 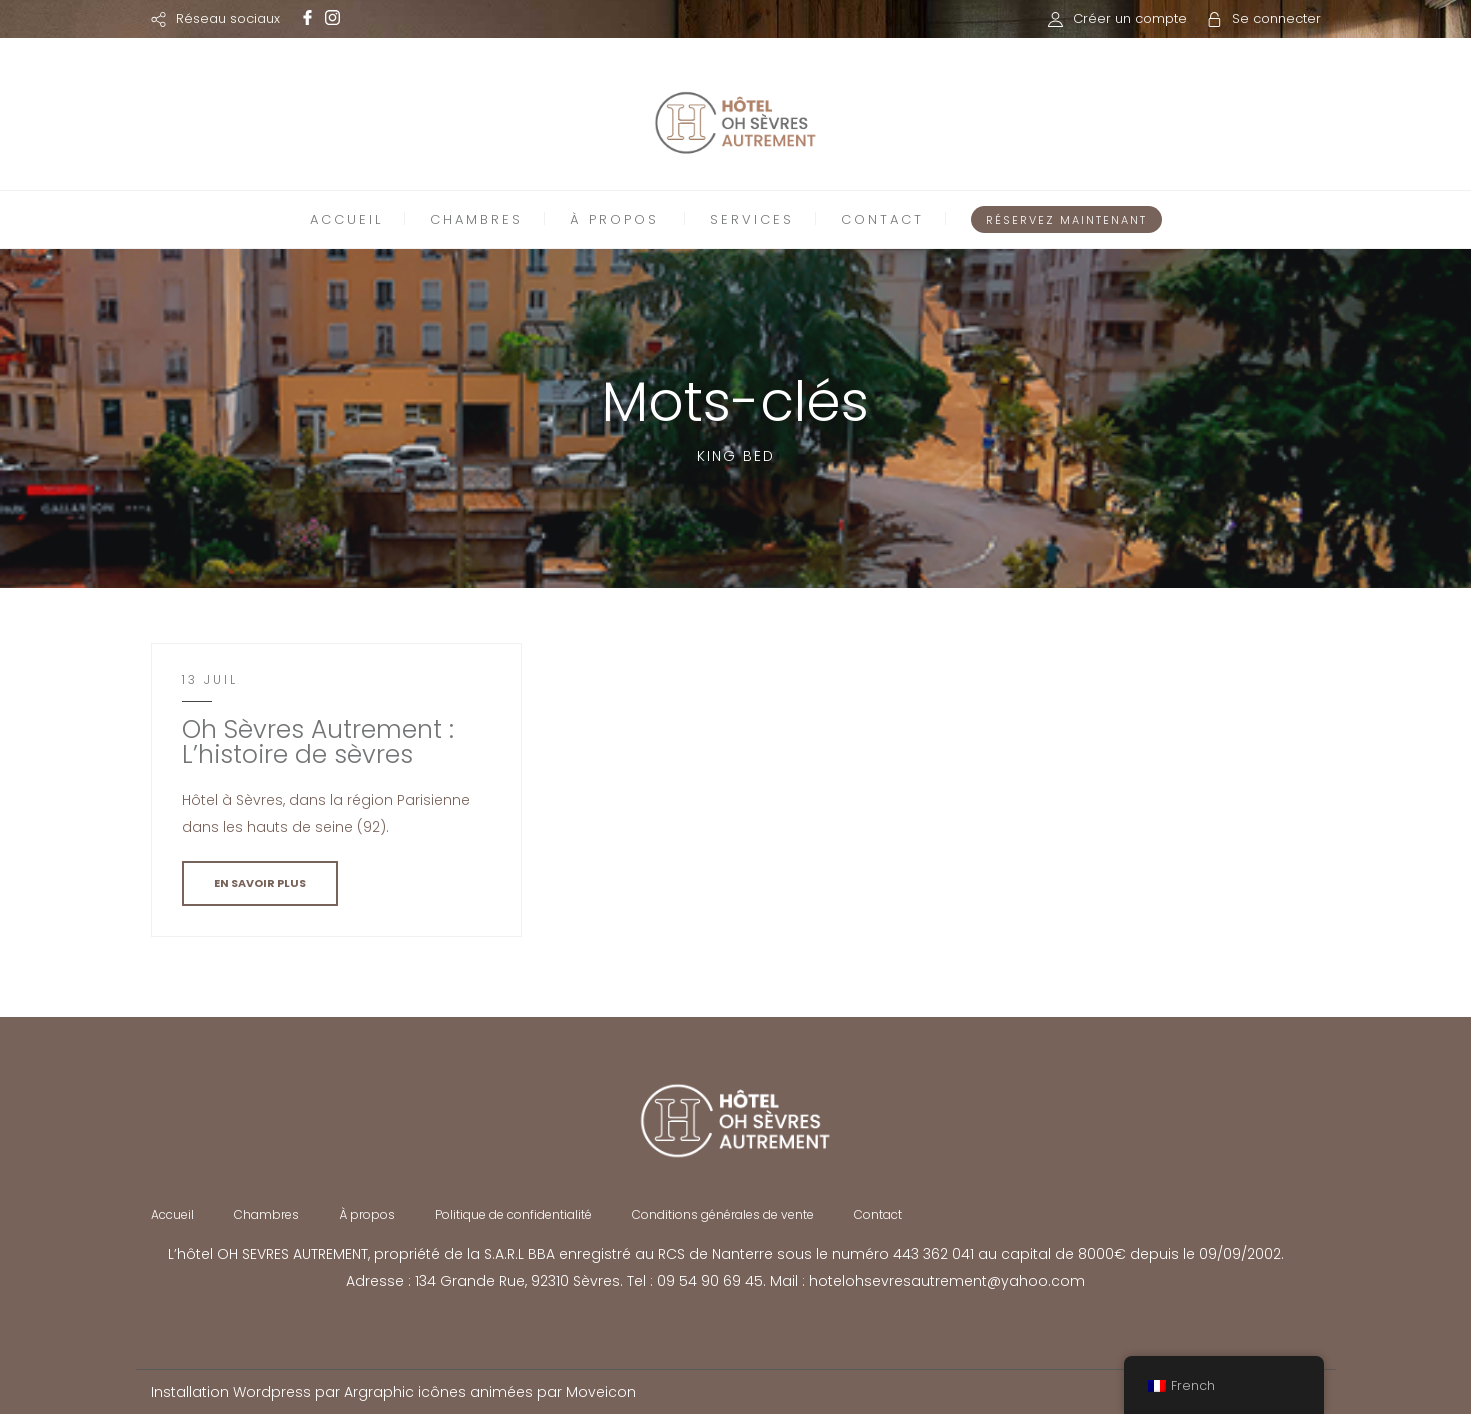 I want to click on Contact, so click(x=878, y=1214).